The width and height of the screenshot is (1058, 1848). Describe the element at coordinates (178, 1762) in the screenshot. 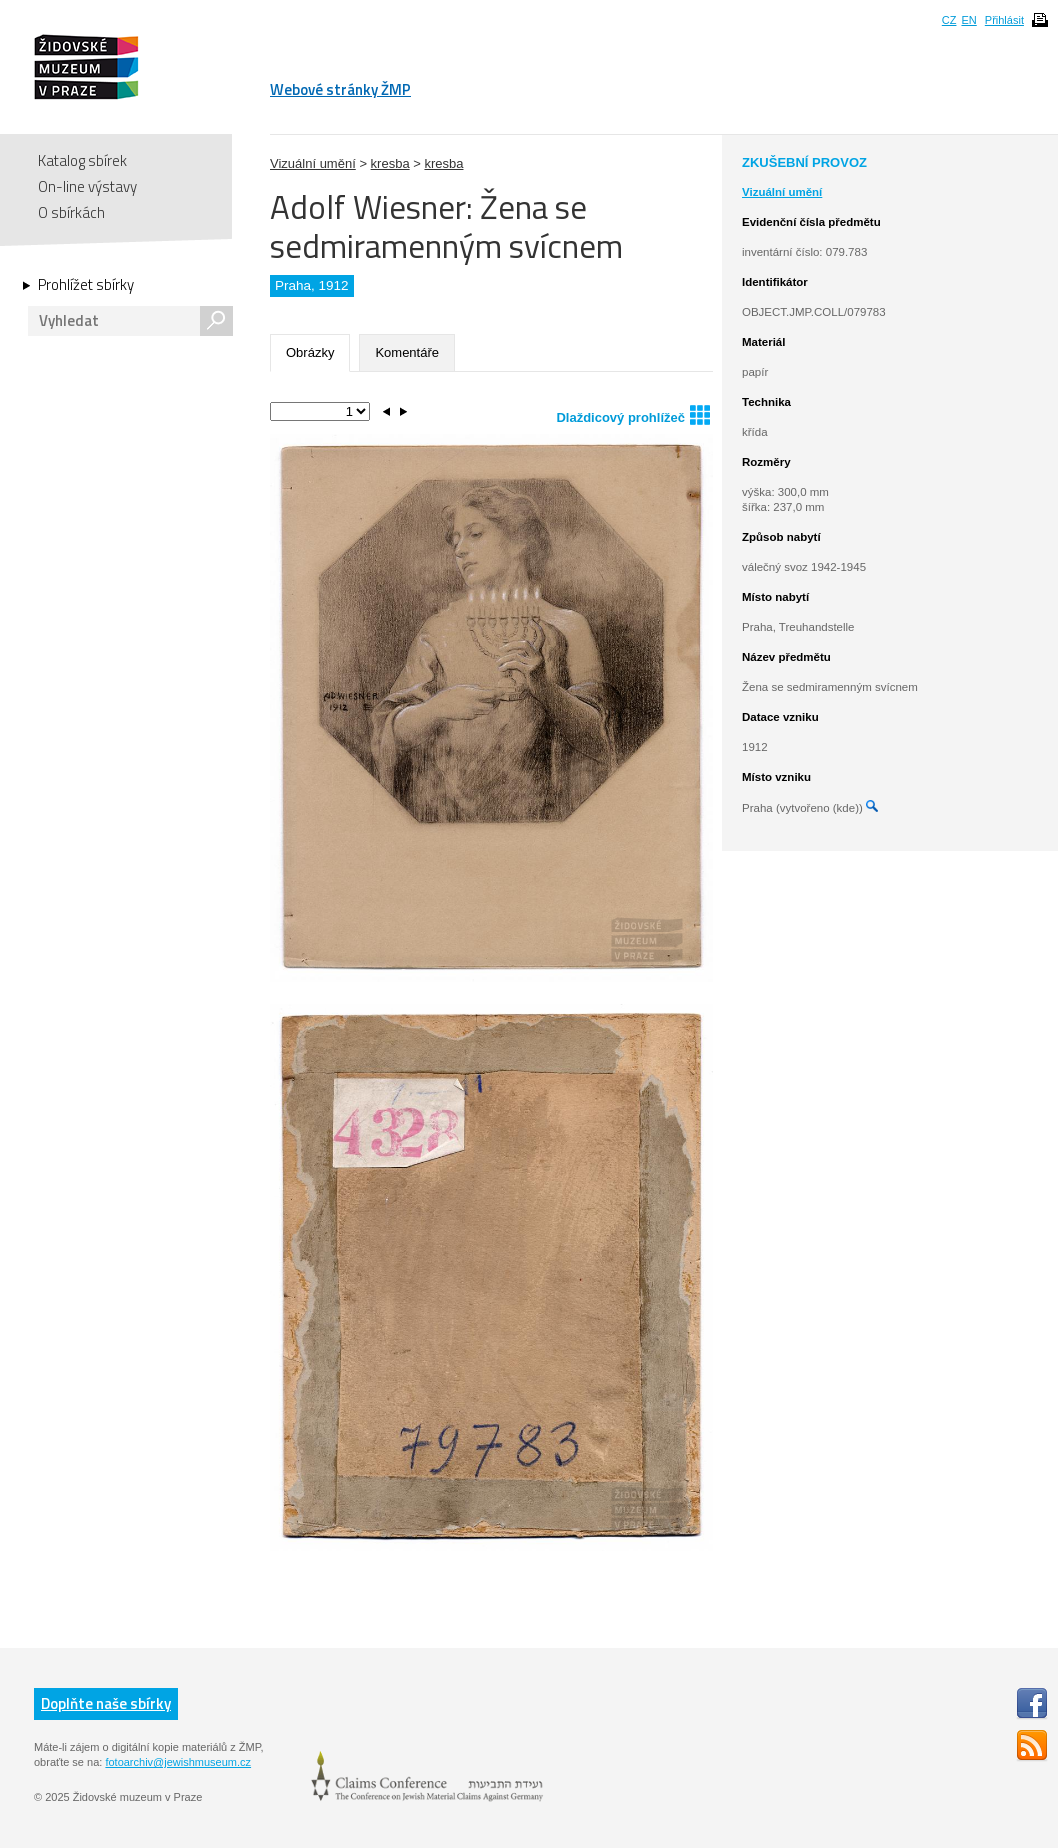

I see `fotoarchiv@jewishmuseum.cz` at that location.